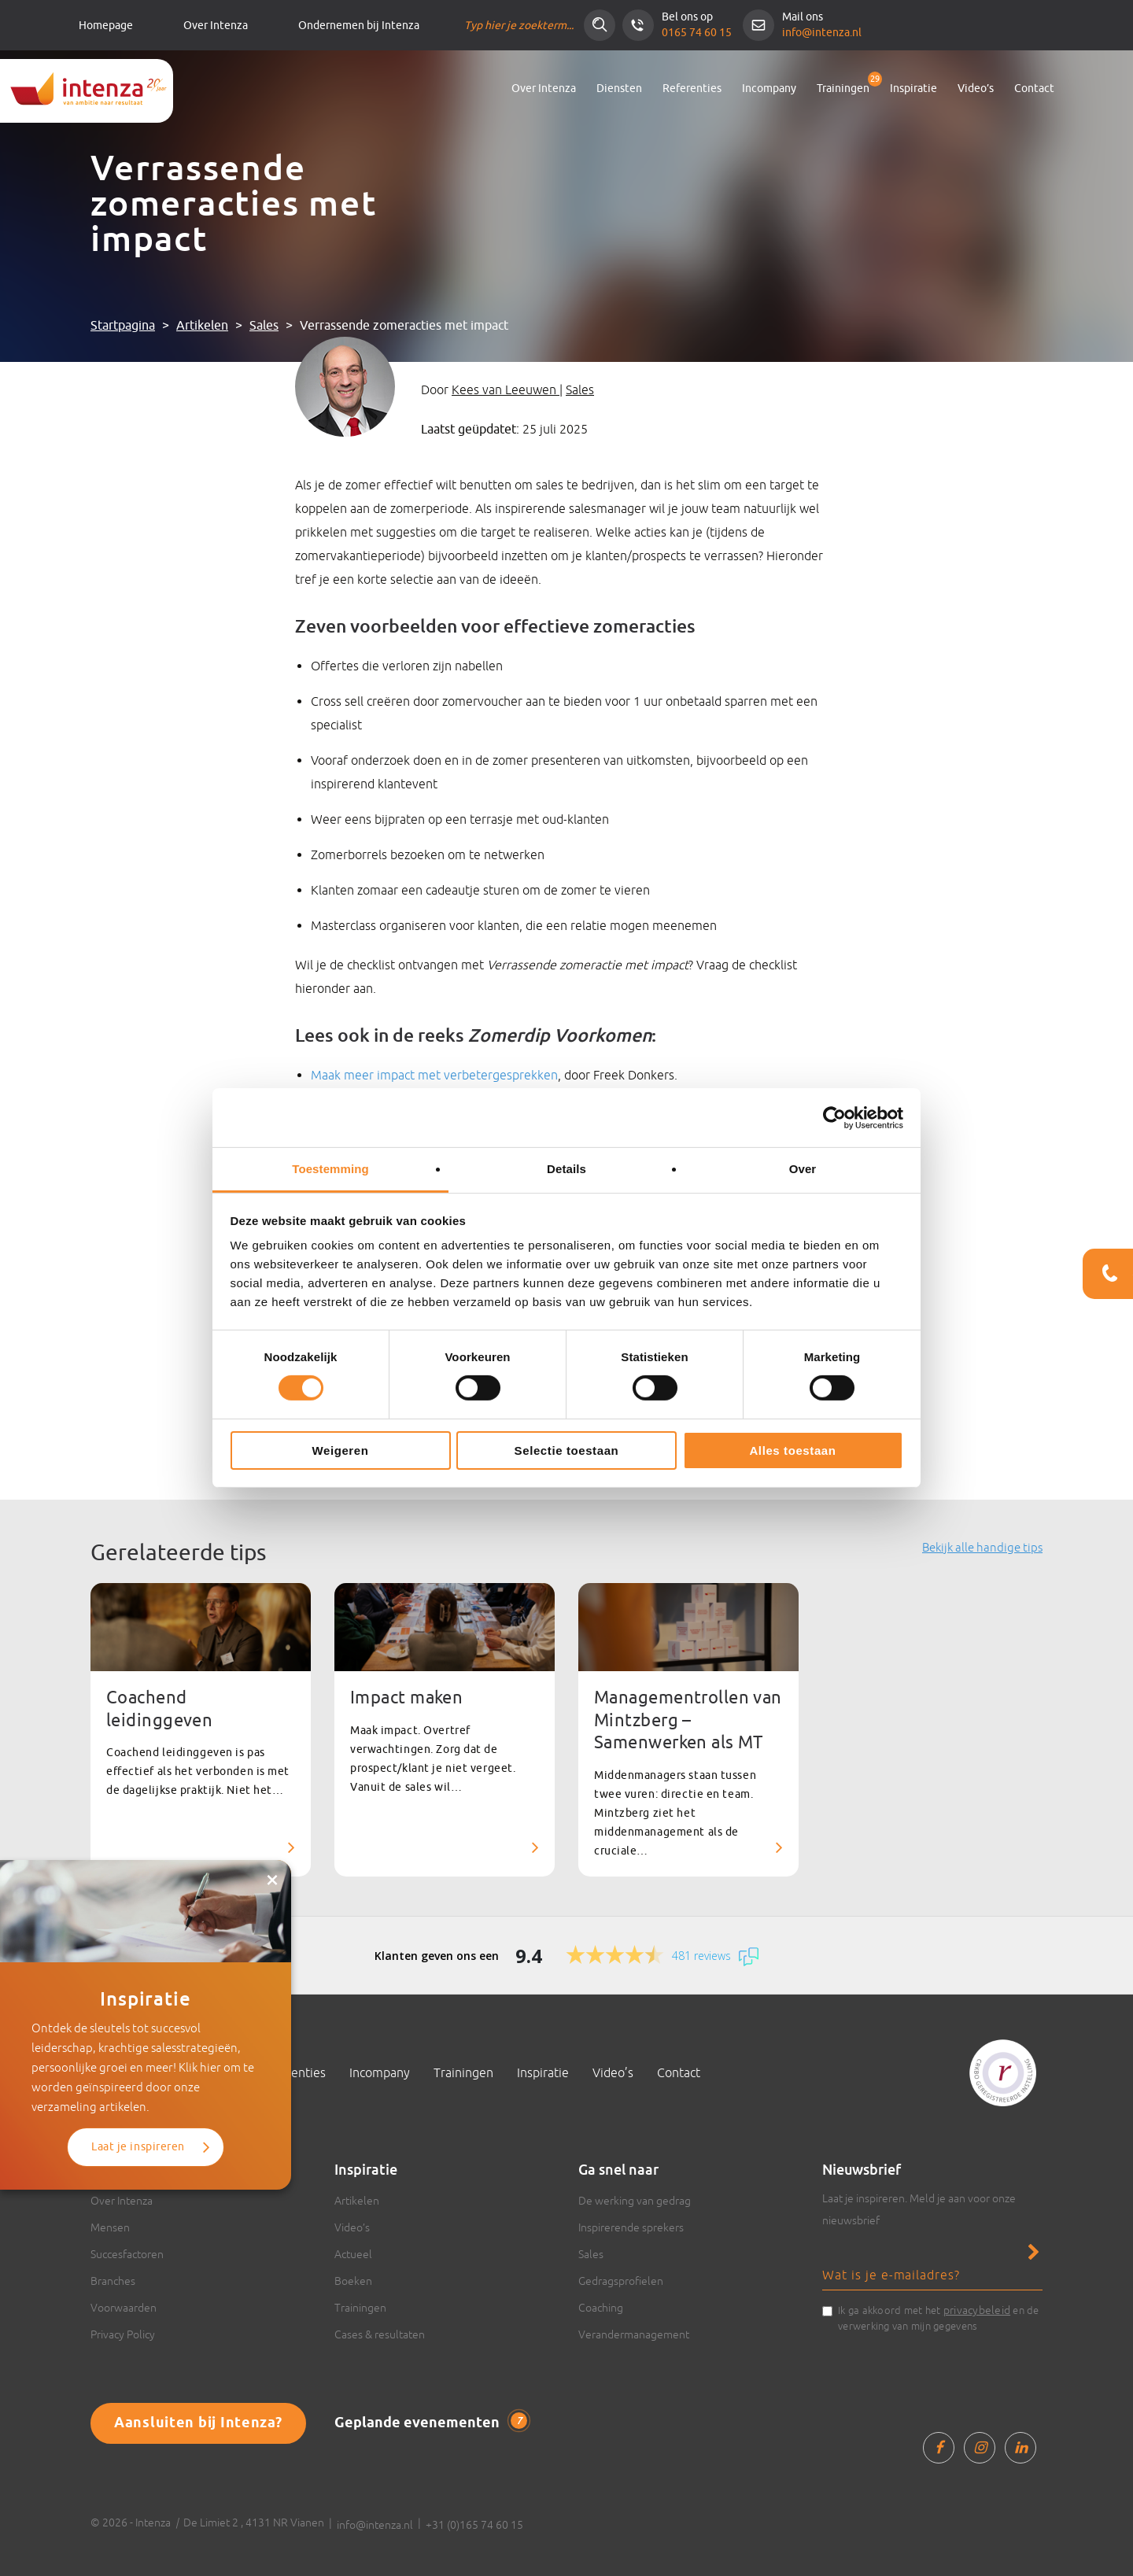  I want to click on privacybeleid, so click(976, 2310).